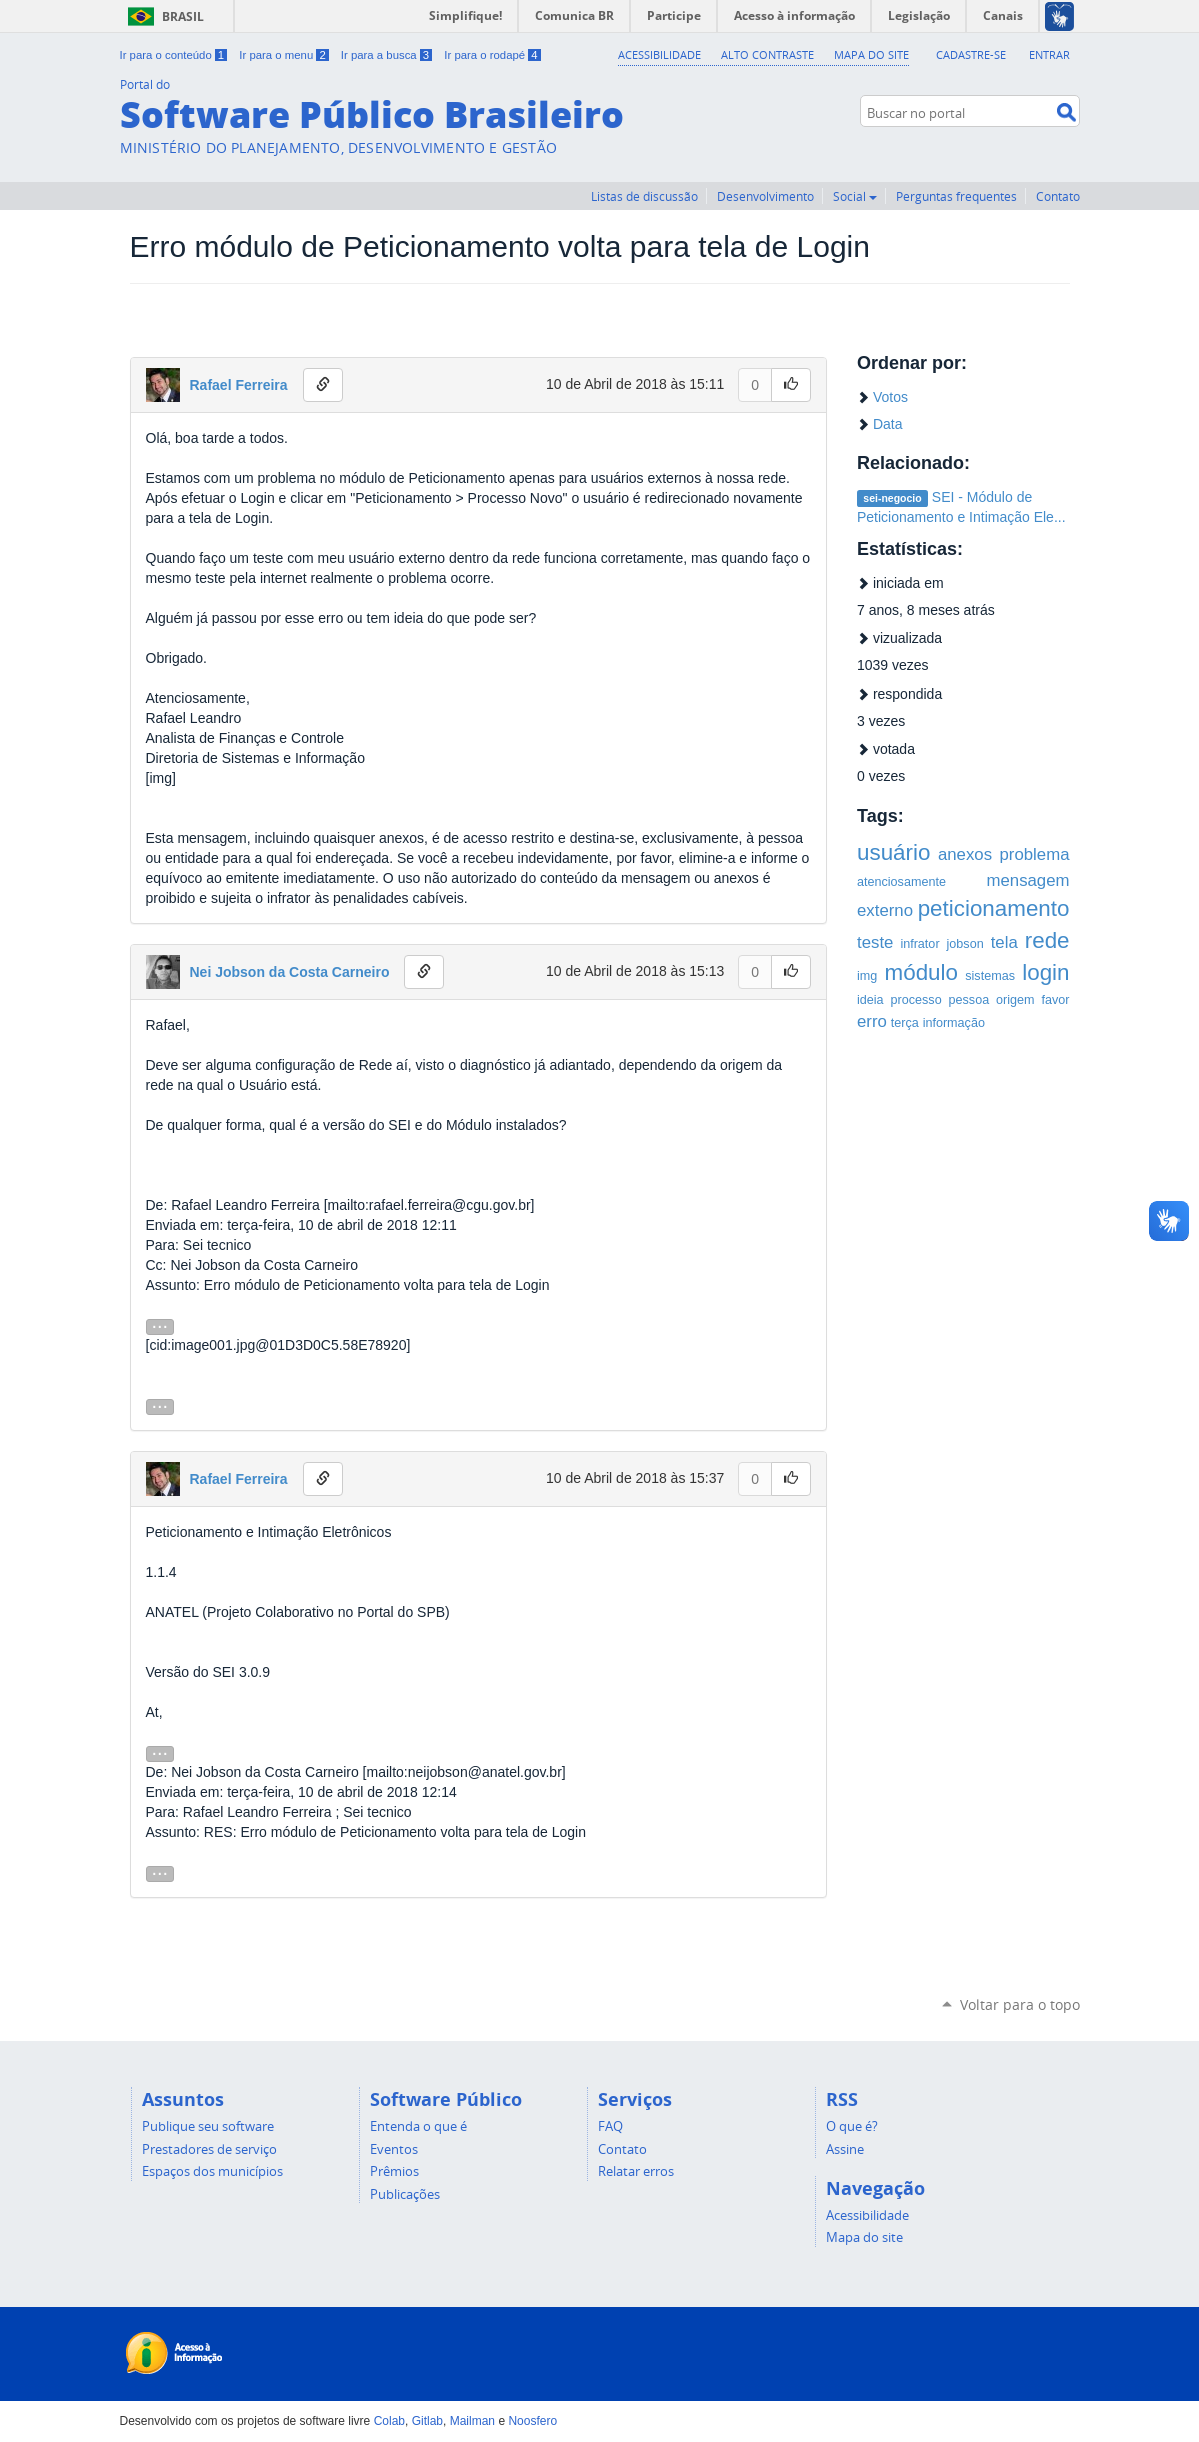  I want to click on externo, so click(885, 910).